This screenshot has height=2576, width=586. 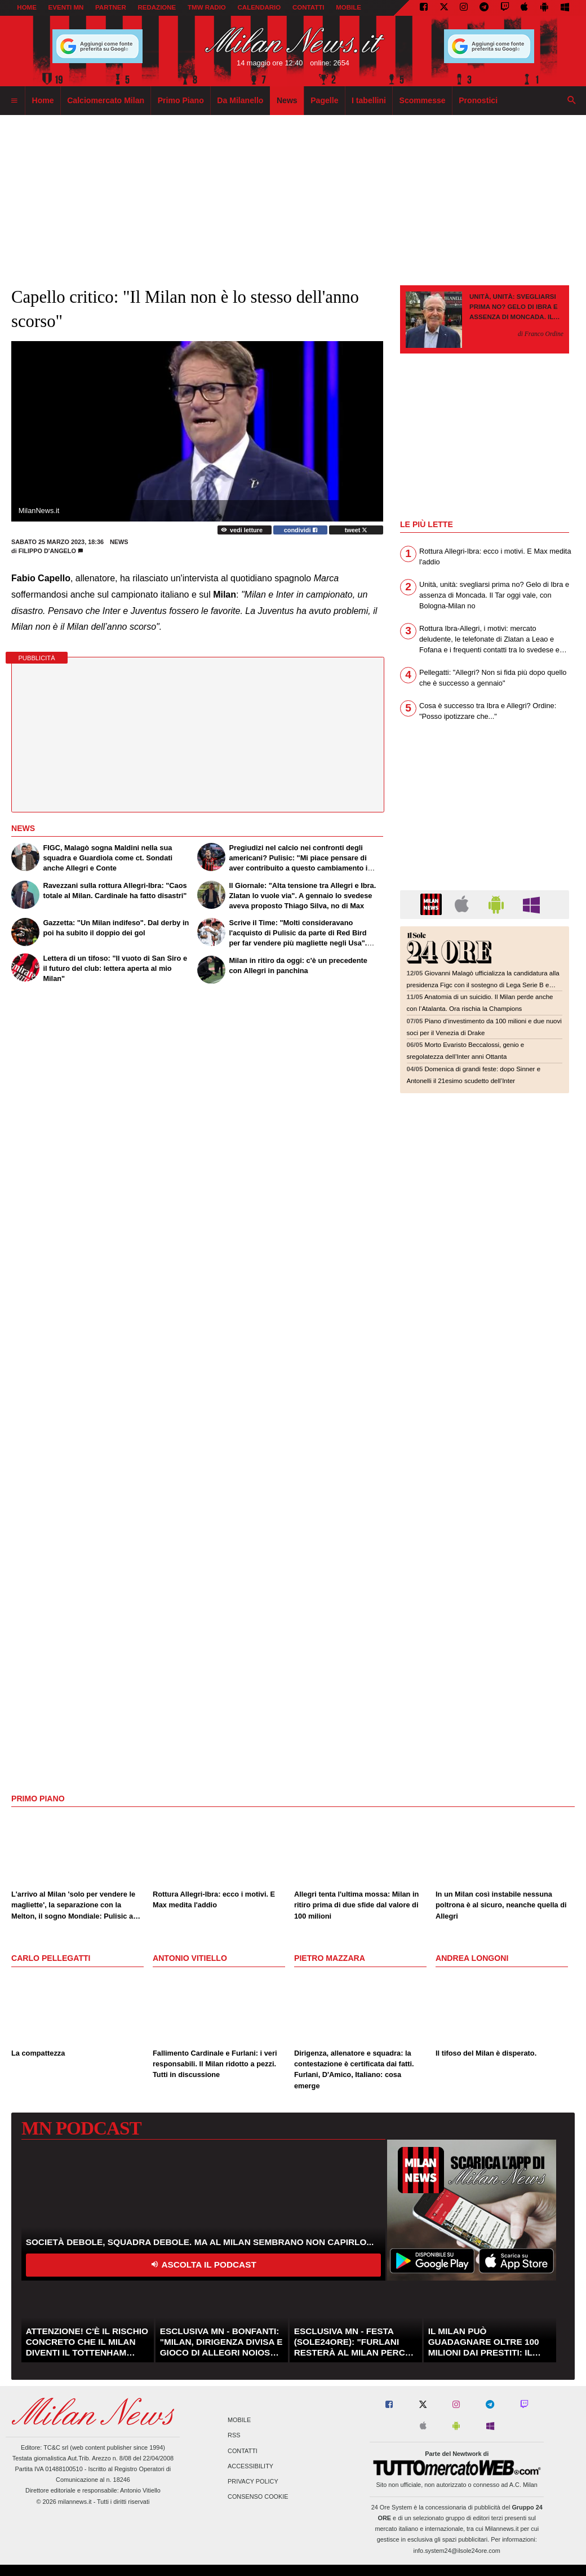 I want to click on Filippo D'Angelo, so click(x=47, y=550).